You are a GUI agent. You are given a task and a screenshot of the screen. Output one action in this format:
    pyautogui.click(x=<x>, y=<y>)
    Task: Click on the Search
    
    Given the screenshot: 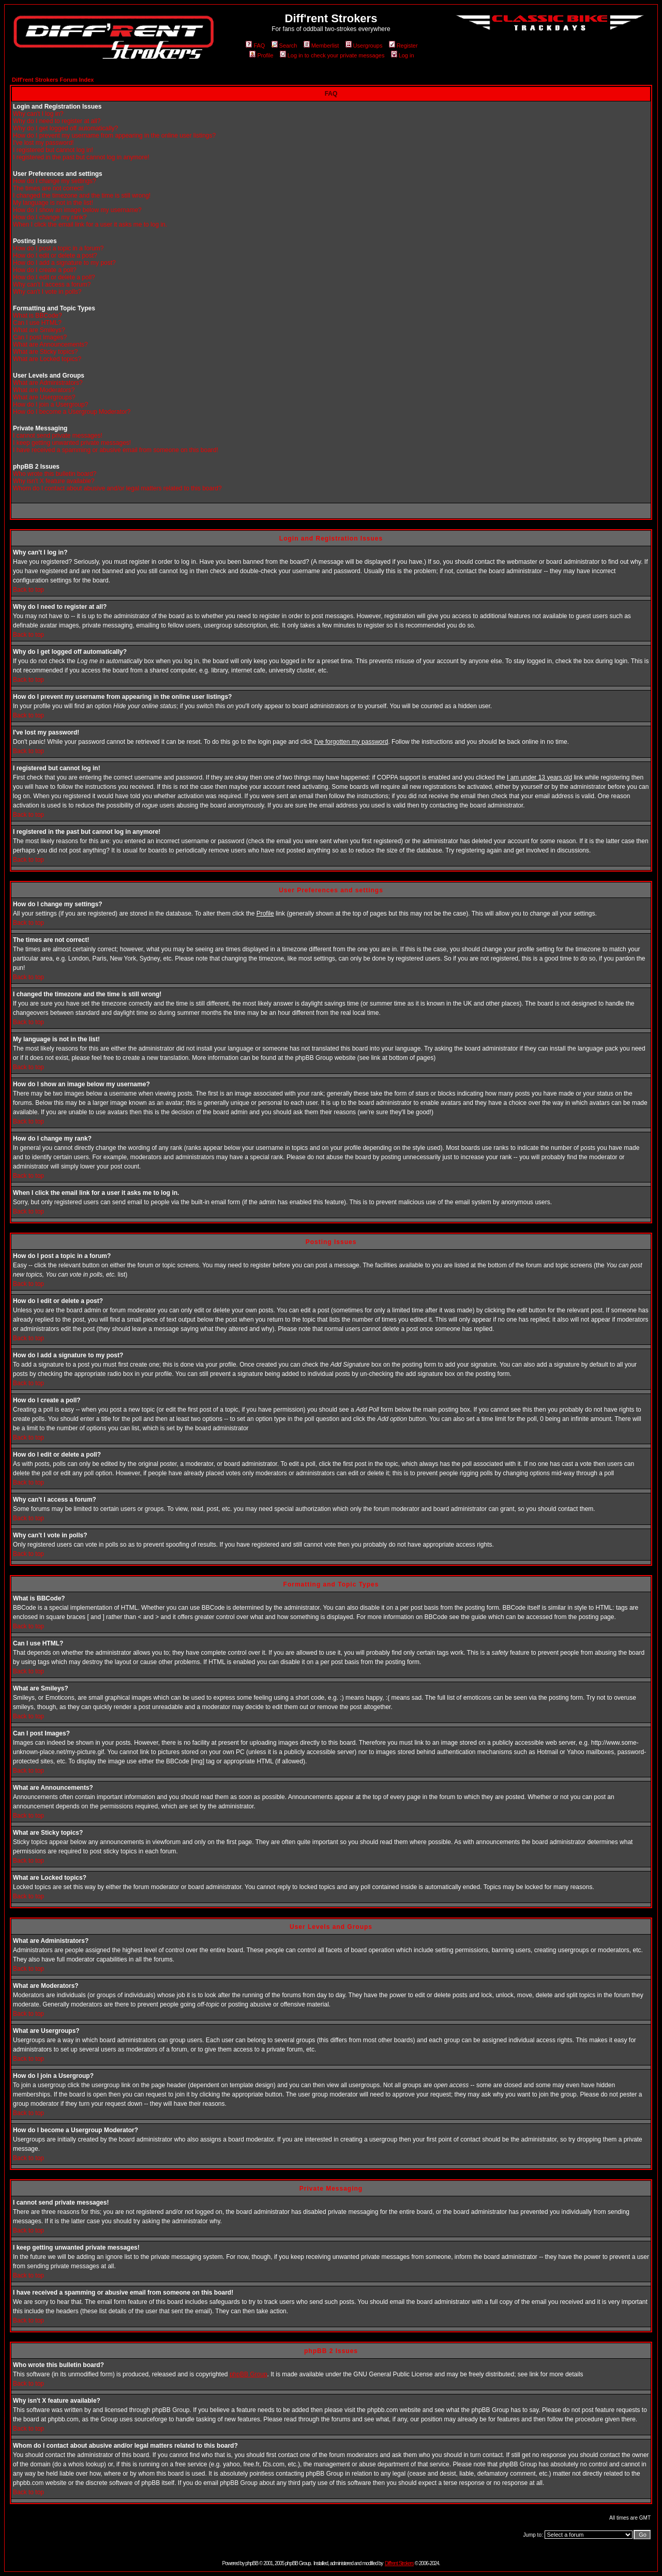 What is the action you would take?
    pyautogui.click(x=284, y=45)
    